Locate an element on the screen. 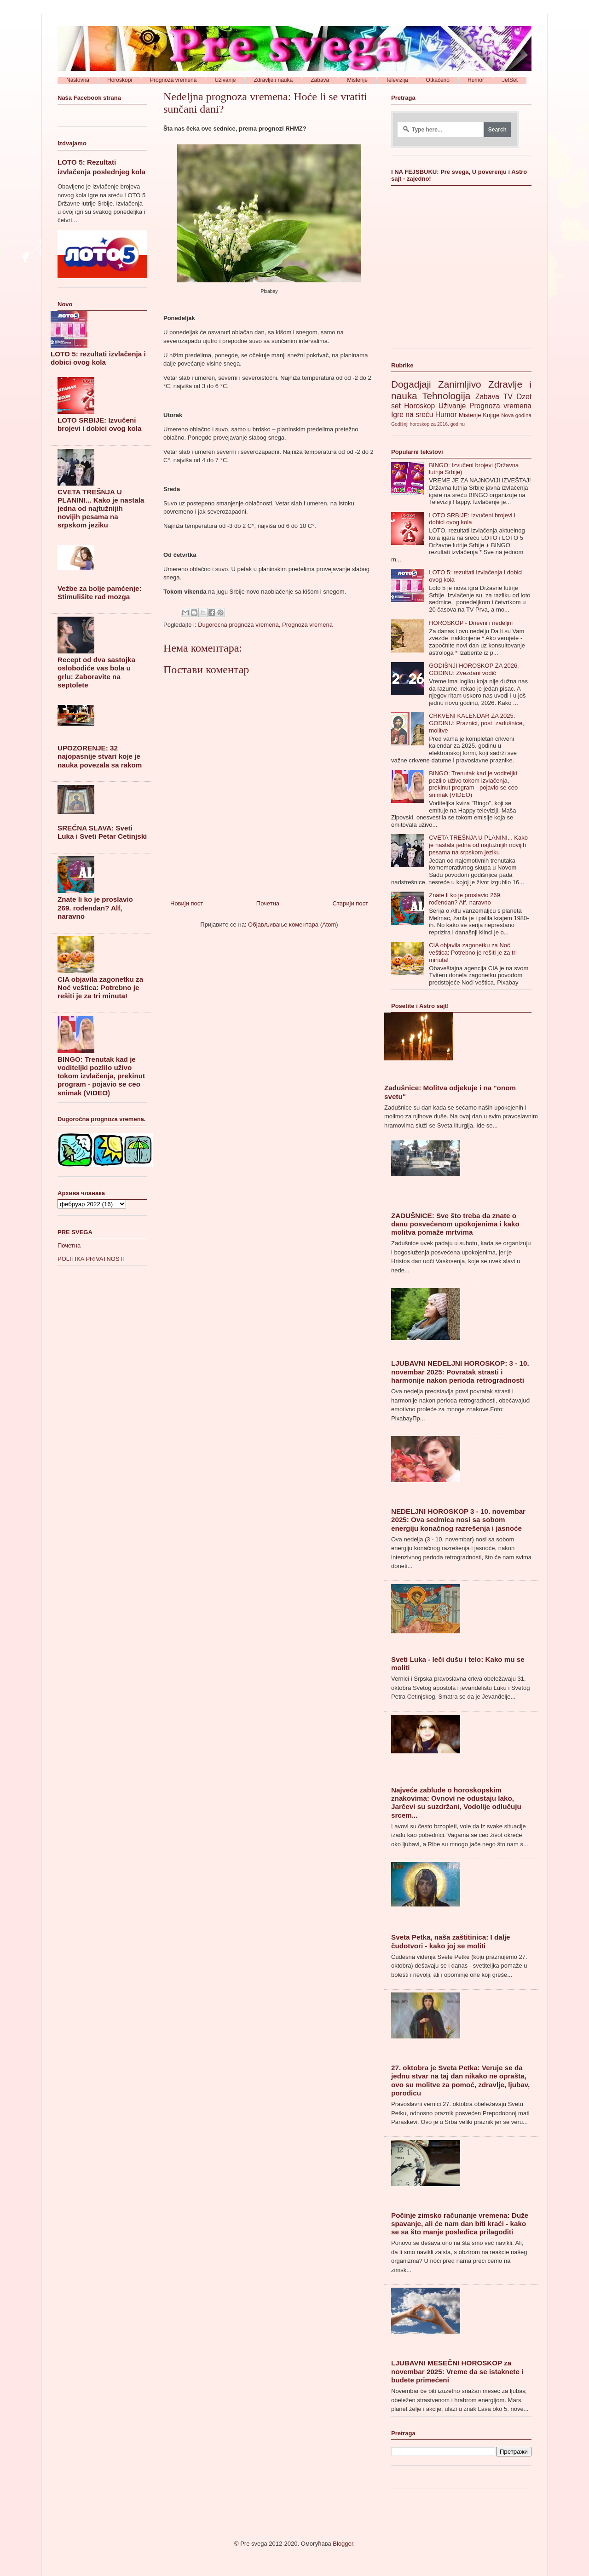  Najveće zablude o horoskopskim znakovima: Ovnovi ne odustaju lako, Jarčevi su suzdržani, Vodolije odlučuju srcem... is located at coordinates (456, 1802).